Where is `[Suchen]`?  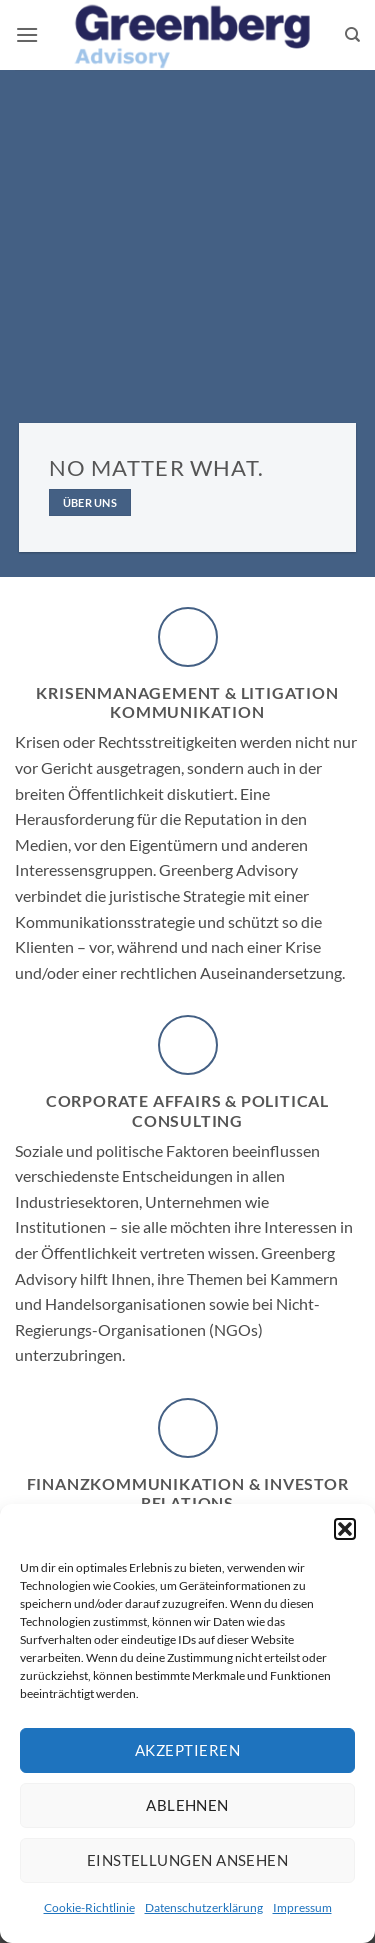
[Suchen] is located at coordinates (352, 35).